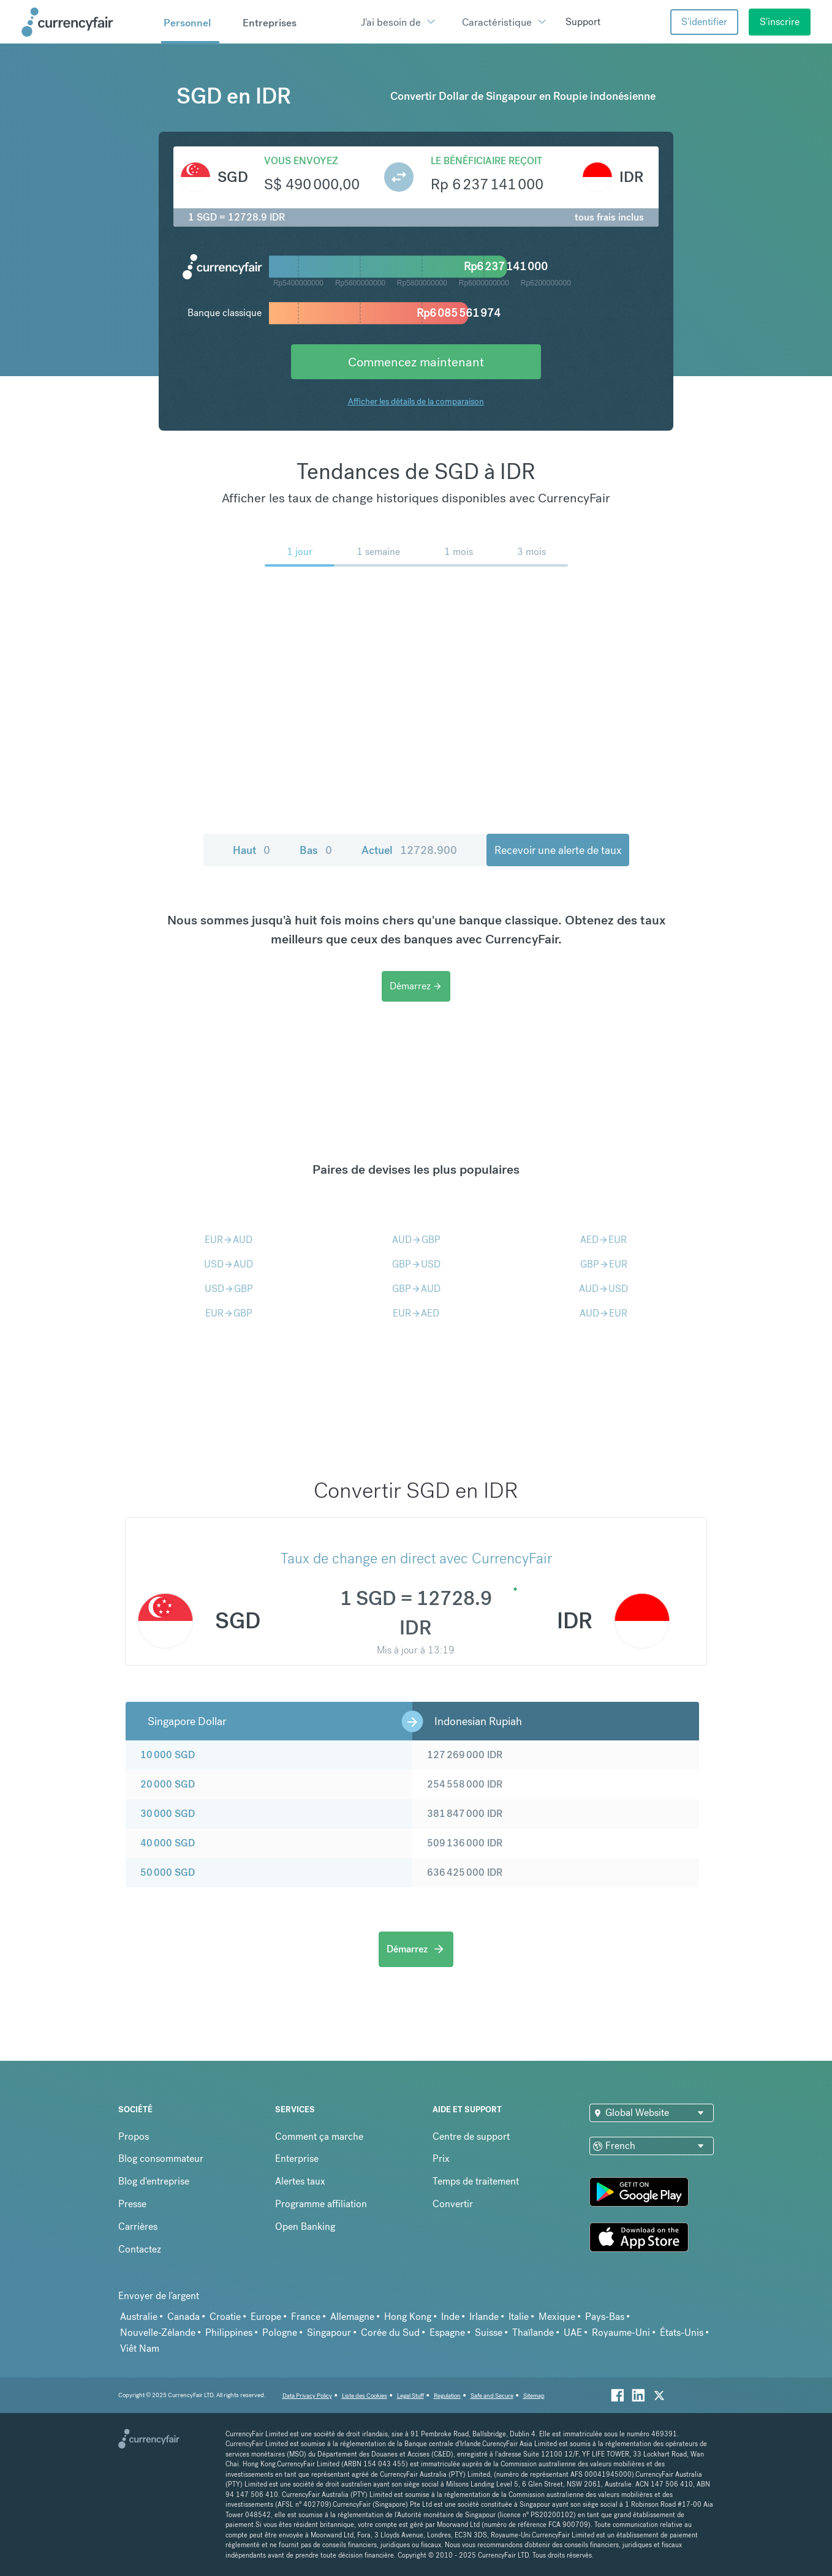 Image resolution: width=832 pixels, height=2576 pixels. I want to click on Blog d'entreprise, so click(153, 2181).